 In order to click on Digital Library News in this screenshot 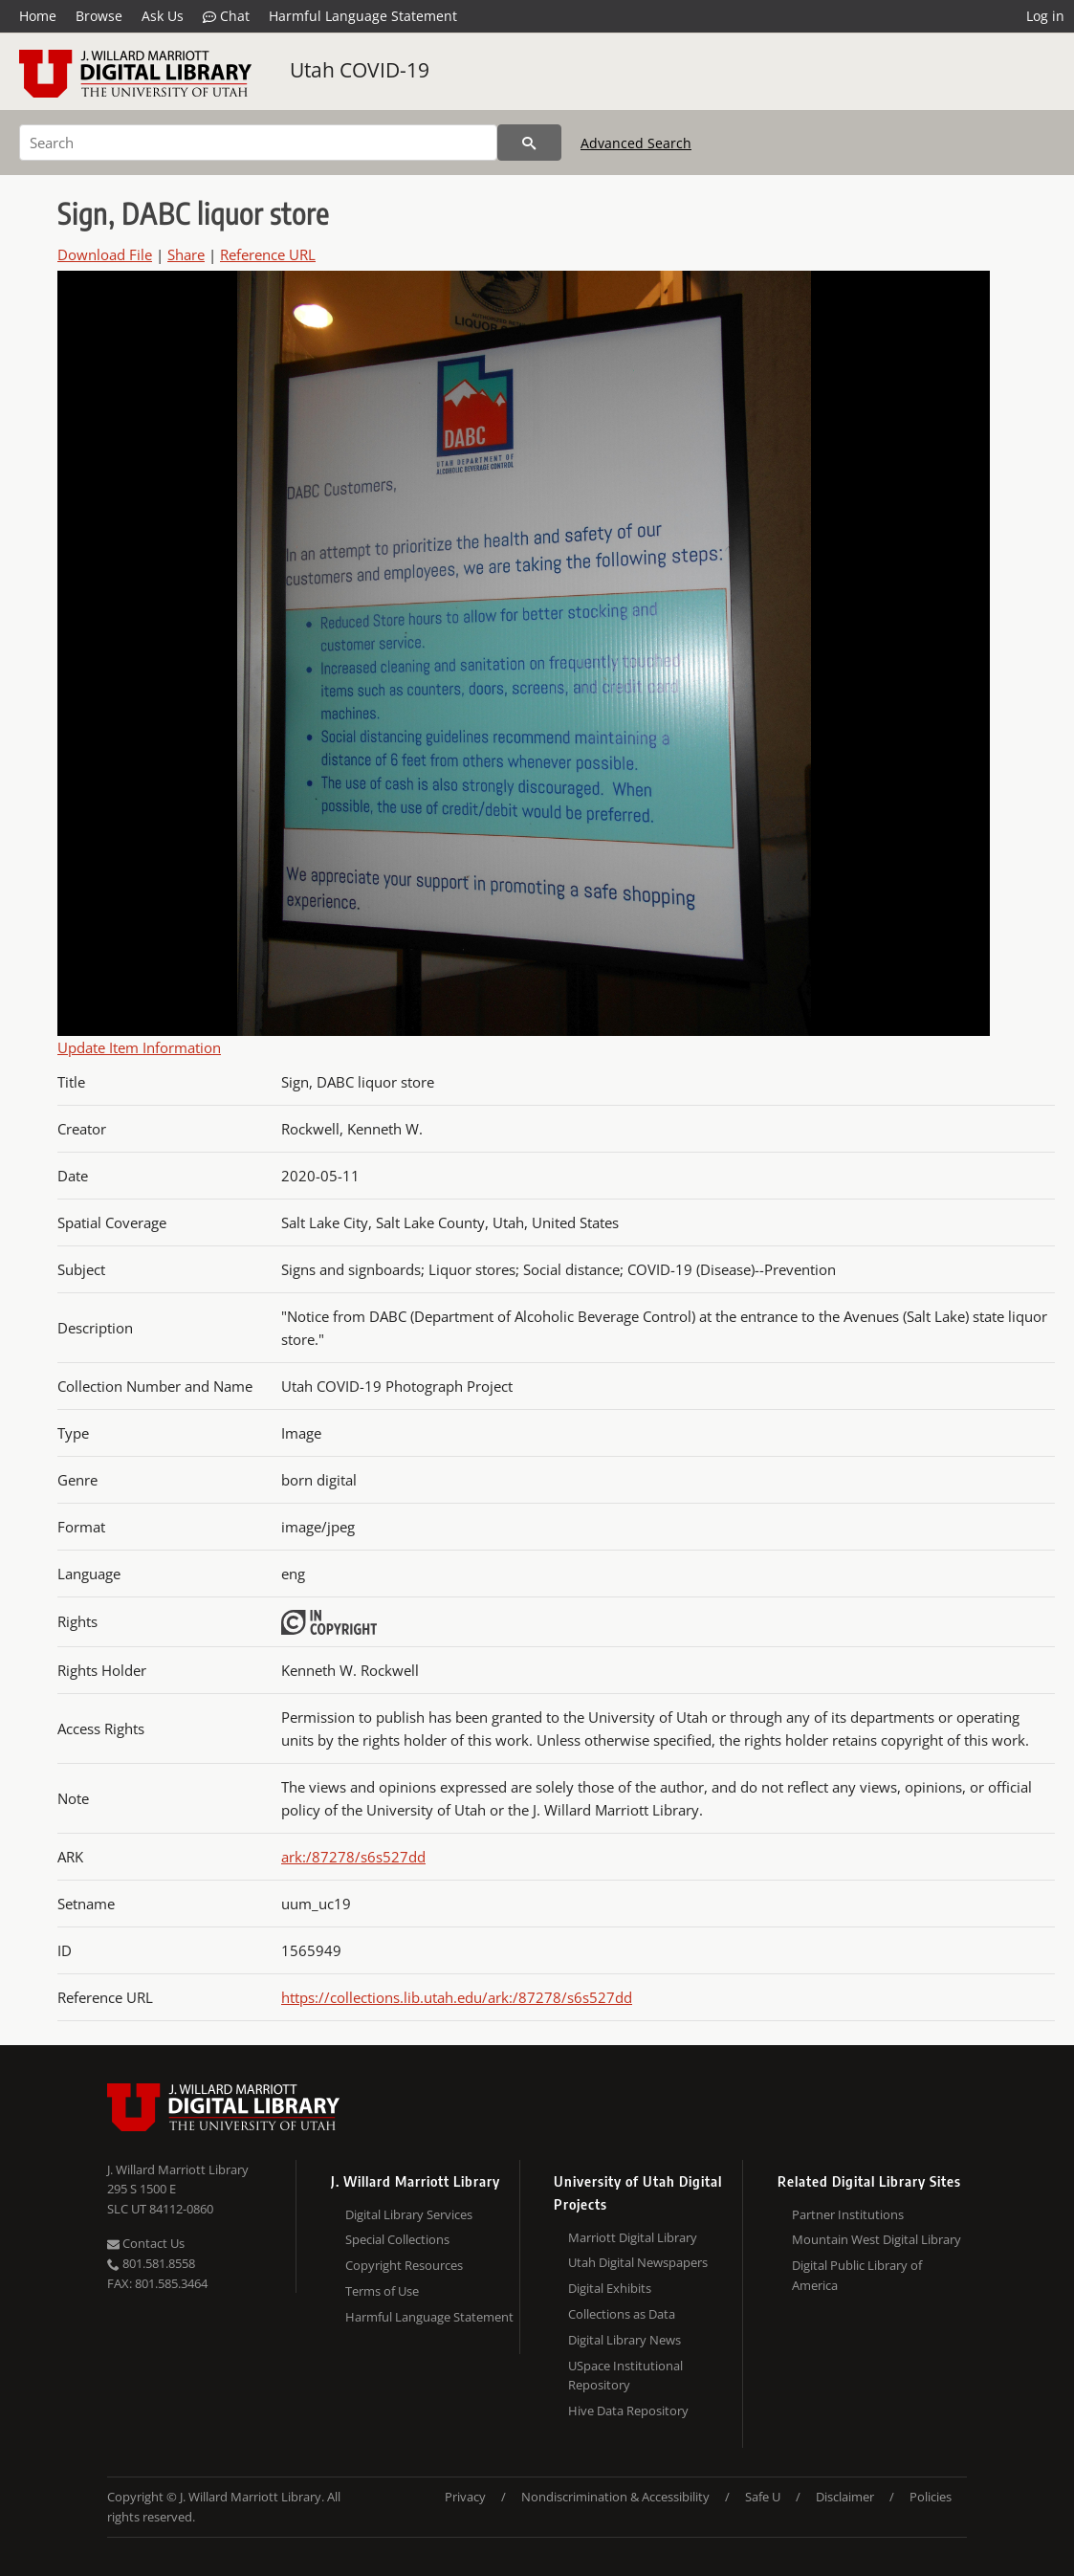, I will do `click(624, 2339)`.